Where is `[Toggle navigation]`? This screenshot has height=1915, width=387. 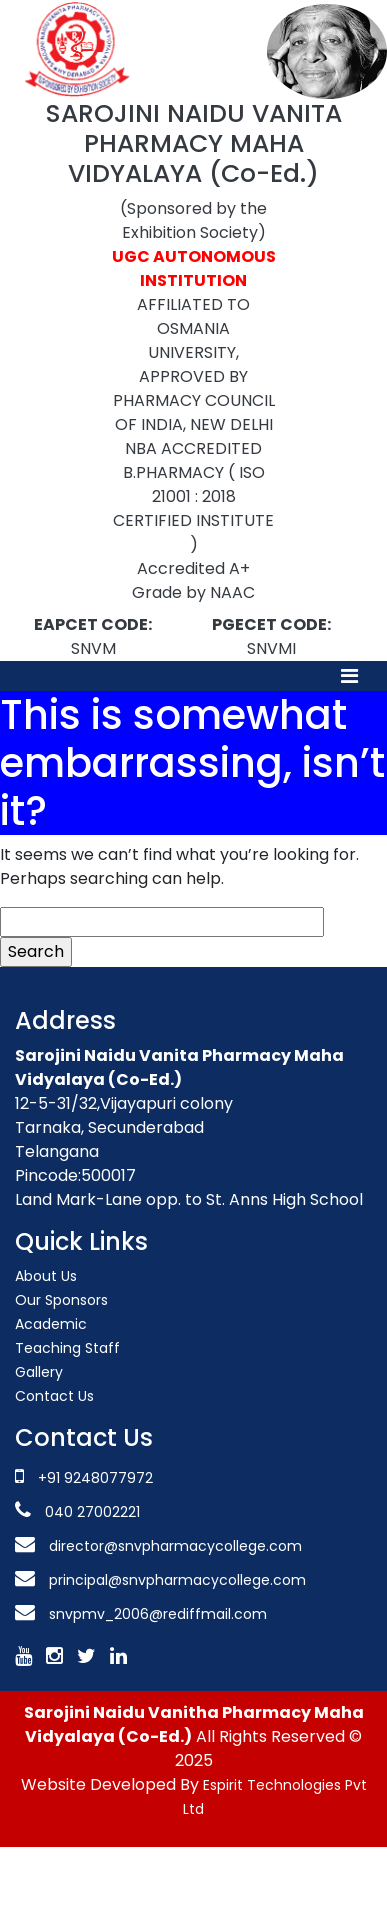
[Toggle navigation] is located at coordinates (349, 676).